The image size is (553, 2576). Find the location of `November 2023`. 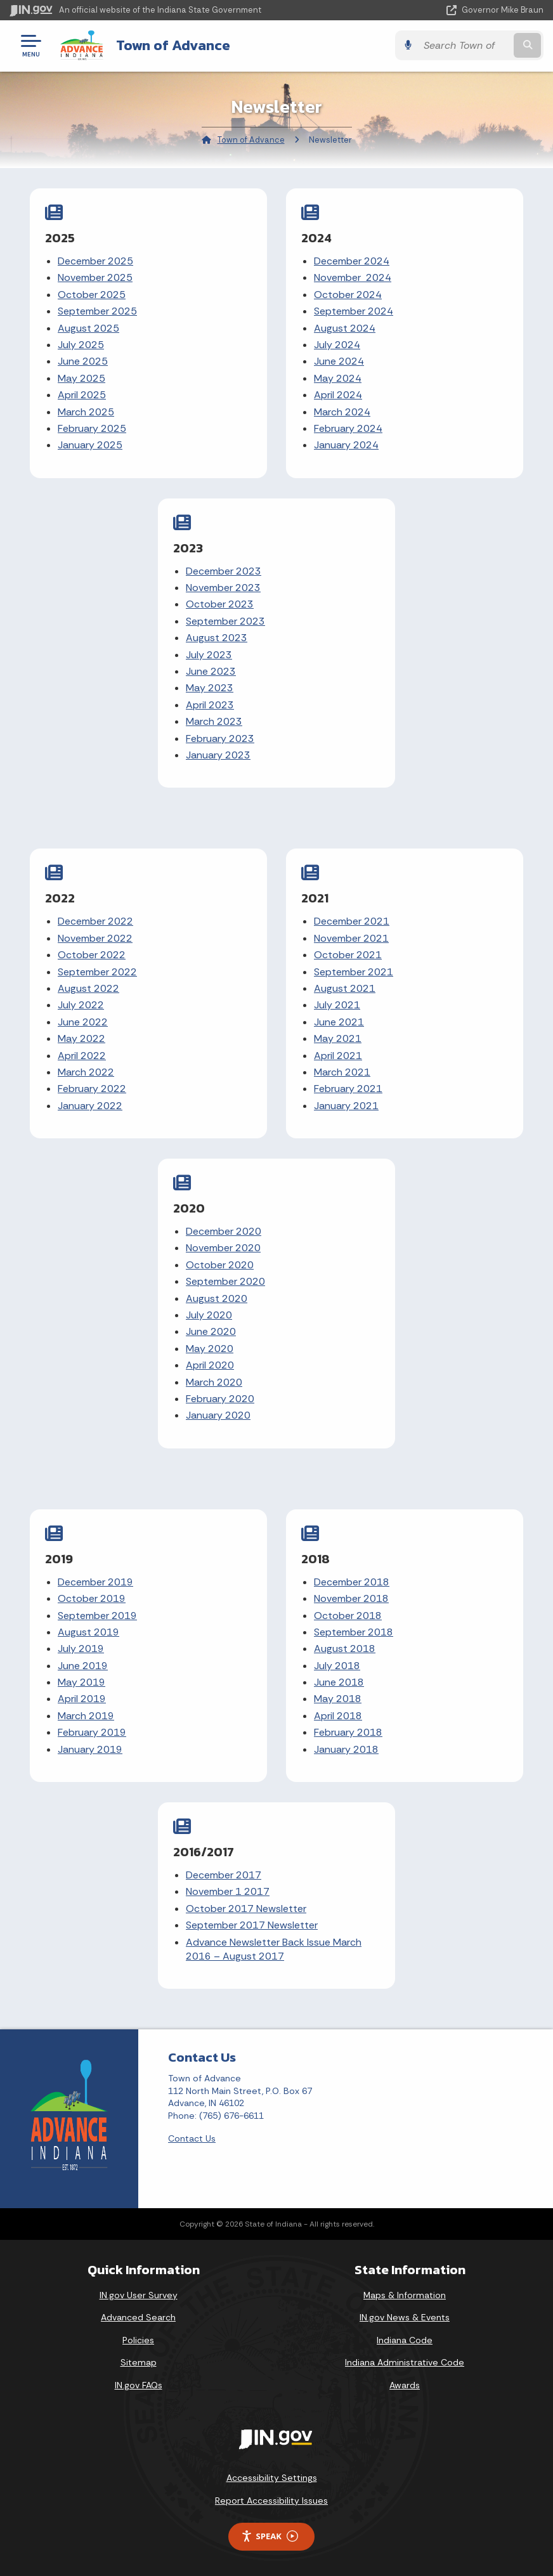

November 2023 is located at coordinates (223, 587).